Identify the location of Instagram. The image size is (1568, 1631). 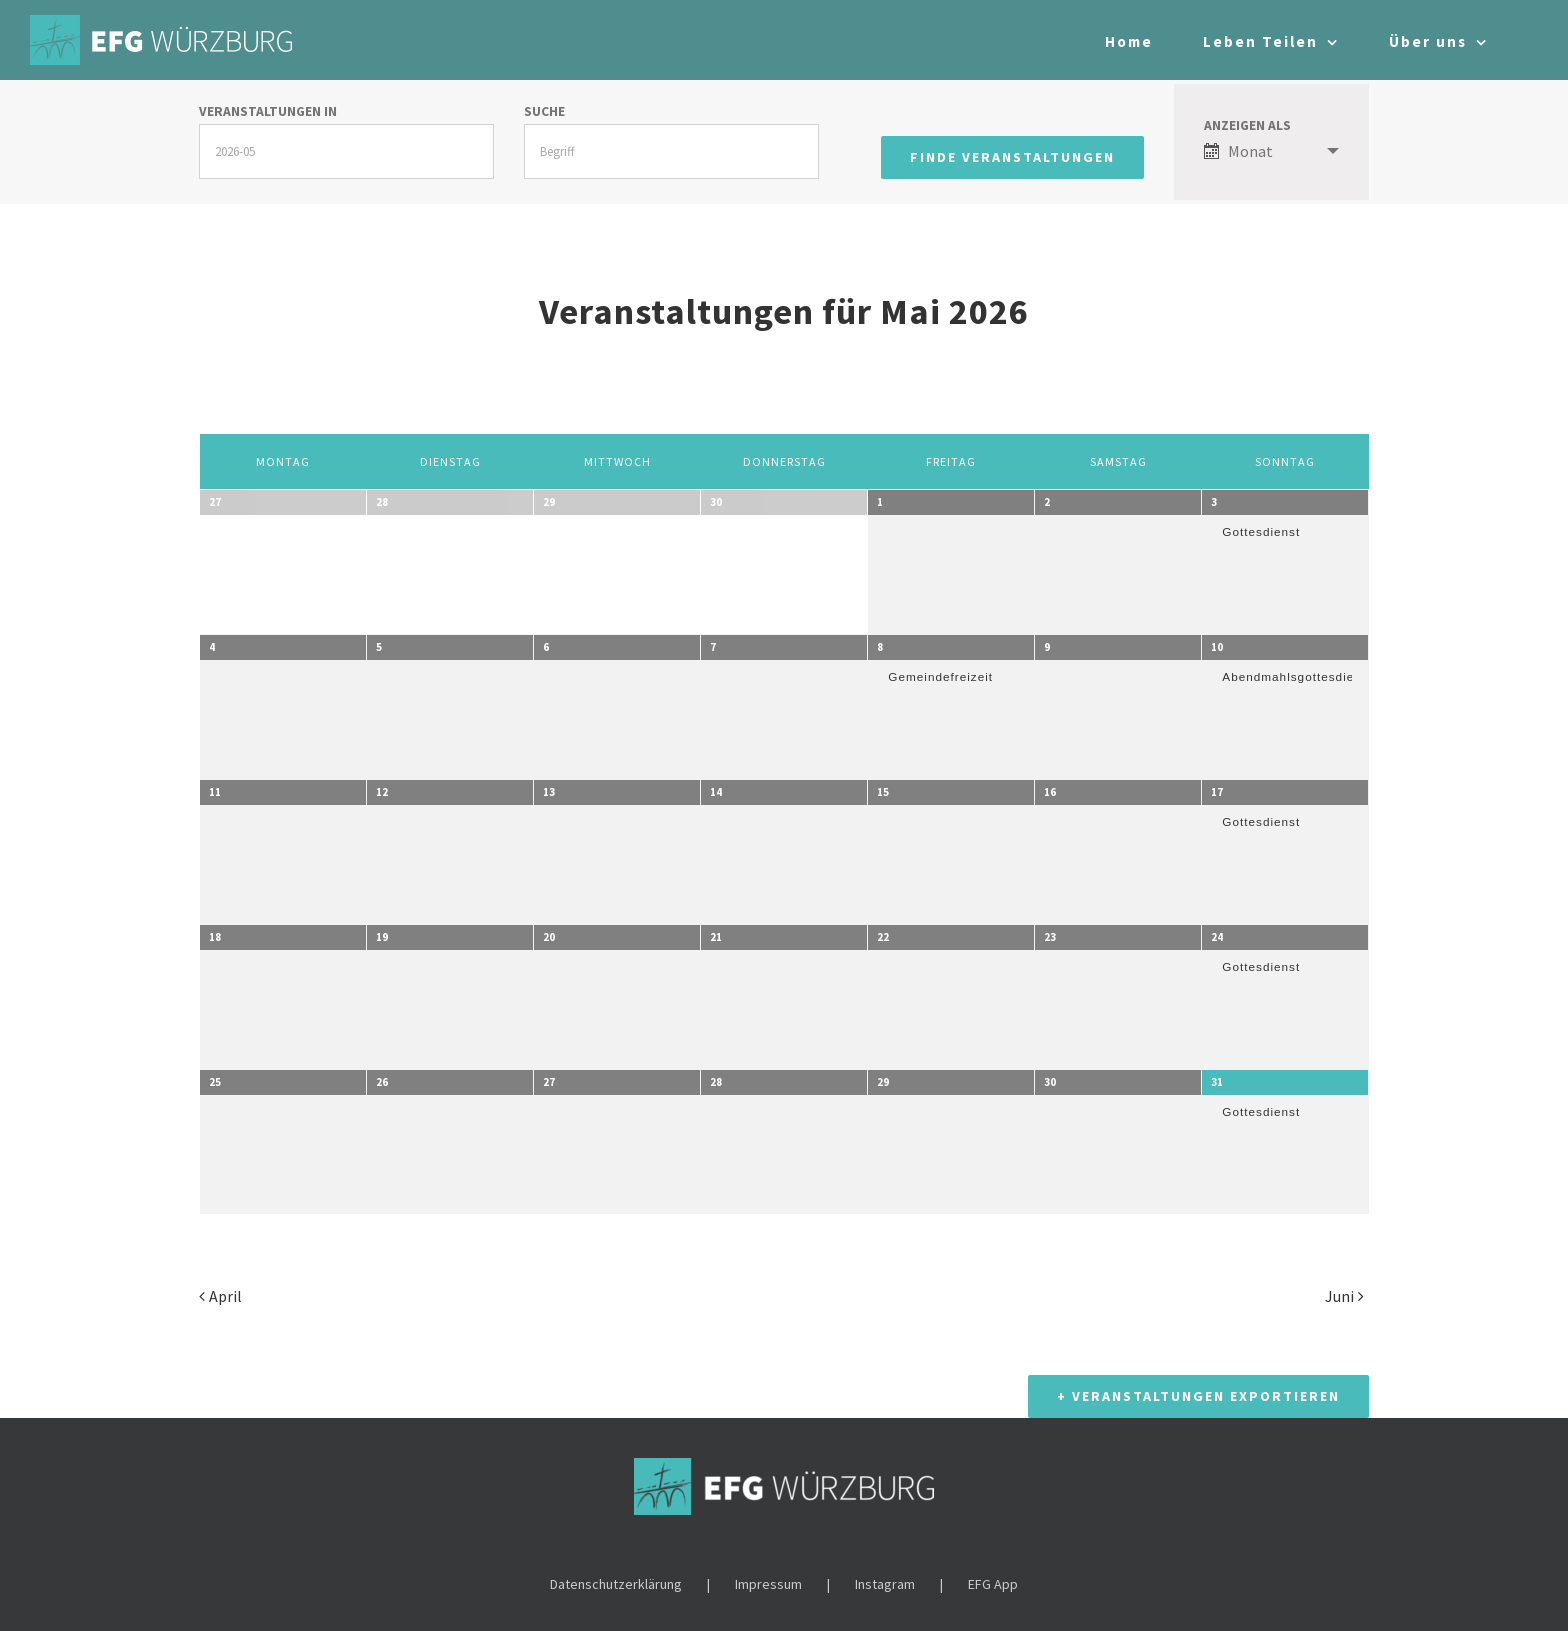
(885, 1573).